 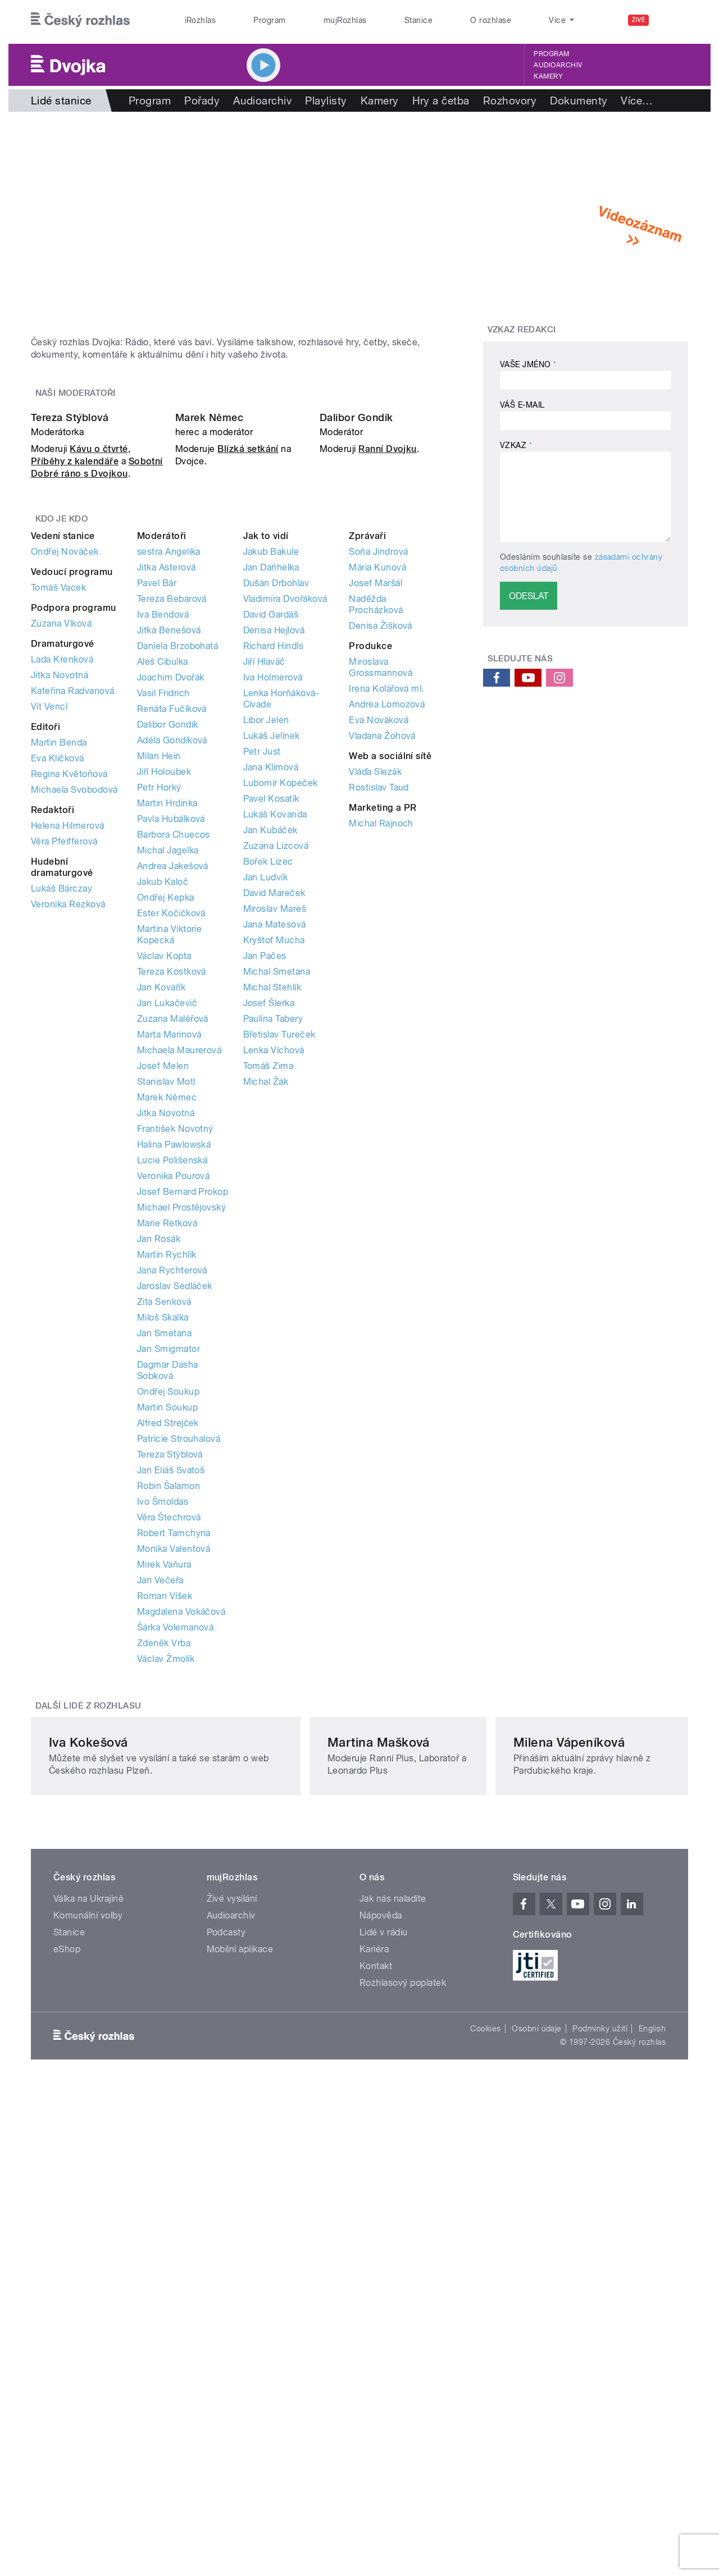 What do you see at coordinates (537, 2424) in the screenshot?
I see `Osobní údaje` at bounding box center [537, 2424].